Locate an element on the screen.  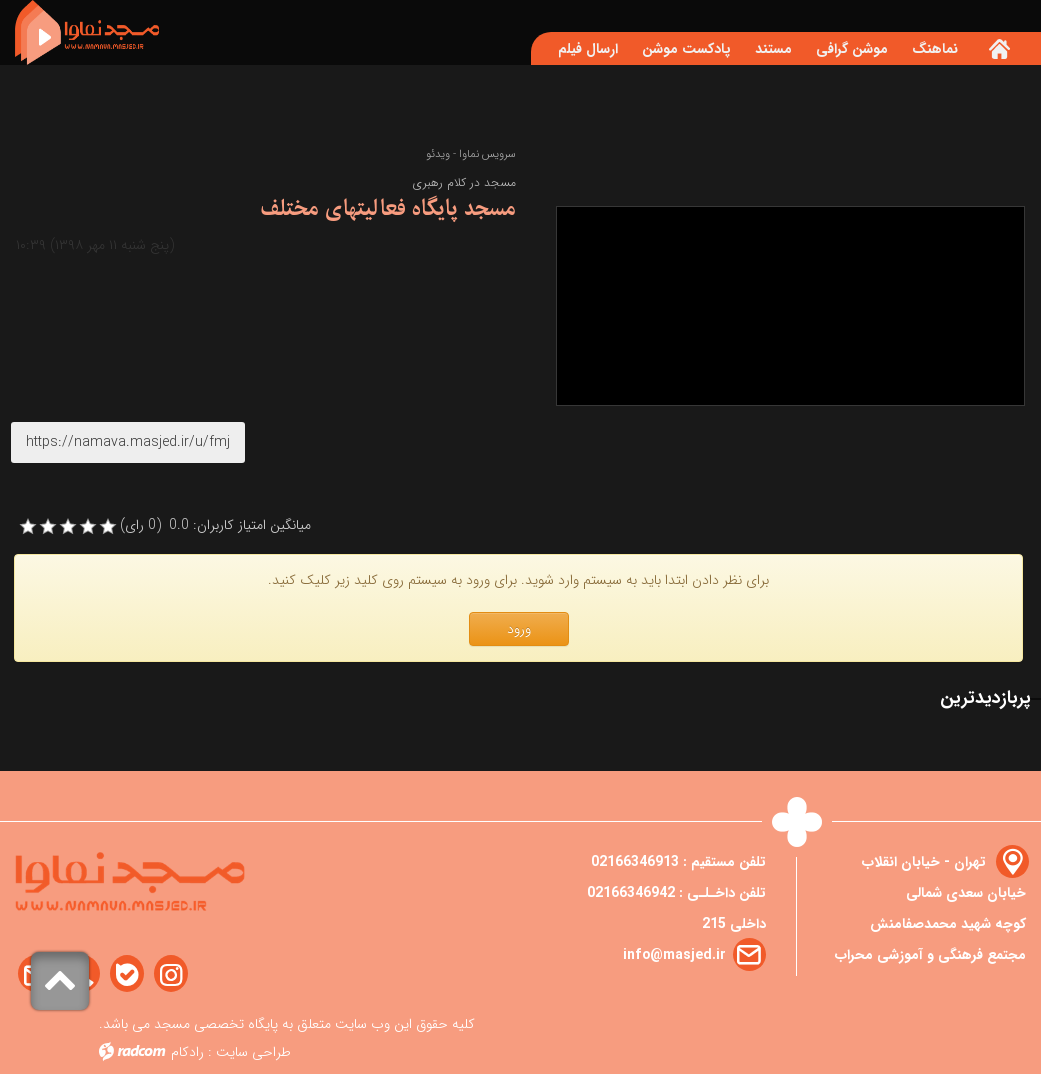
https://namava.masjed.ir/u/fmj is located at coordinates (128, 442).